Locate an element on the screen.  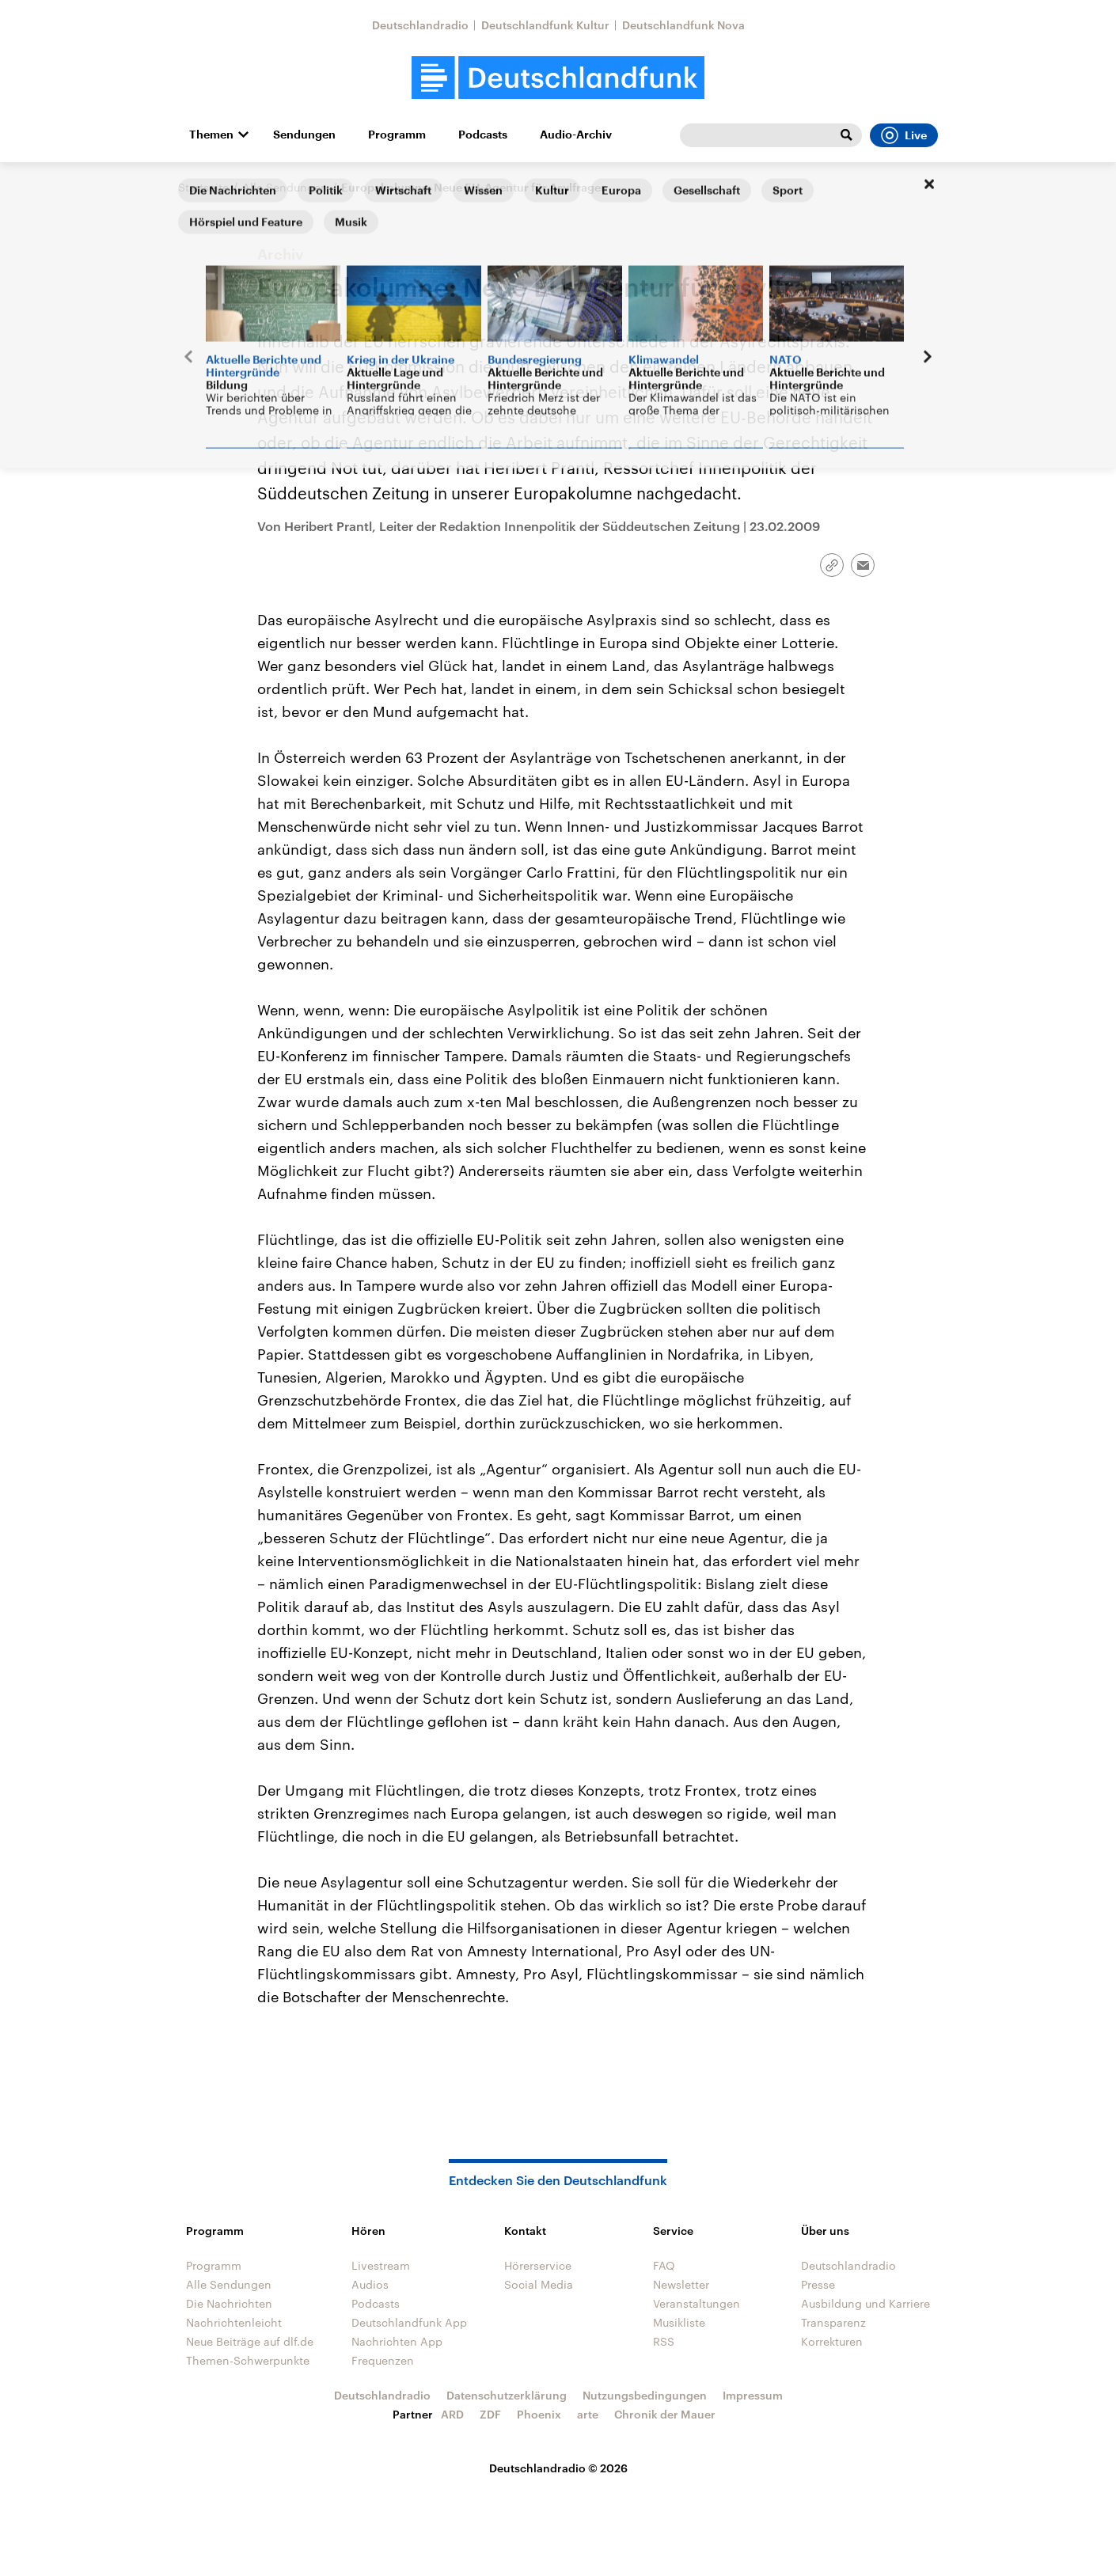
Deutschlandradio is located at coordinates (420, 25).